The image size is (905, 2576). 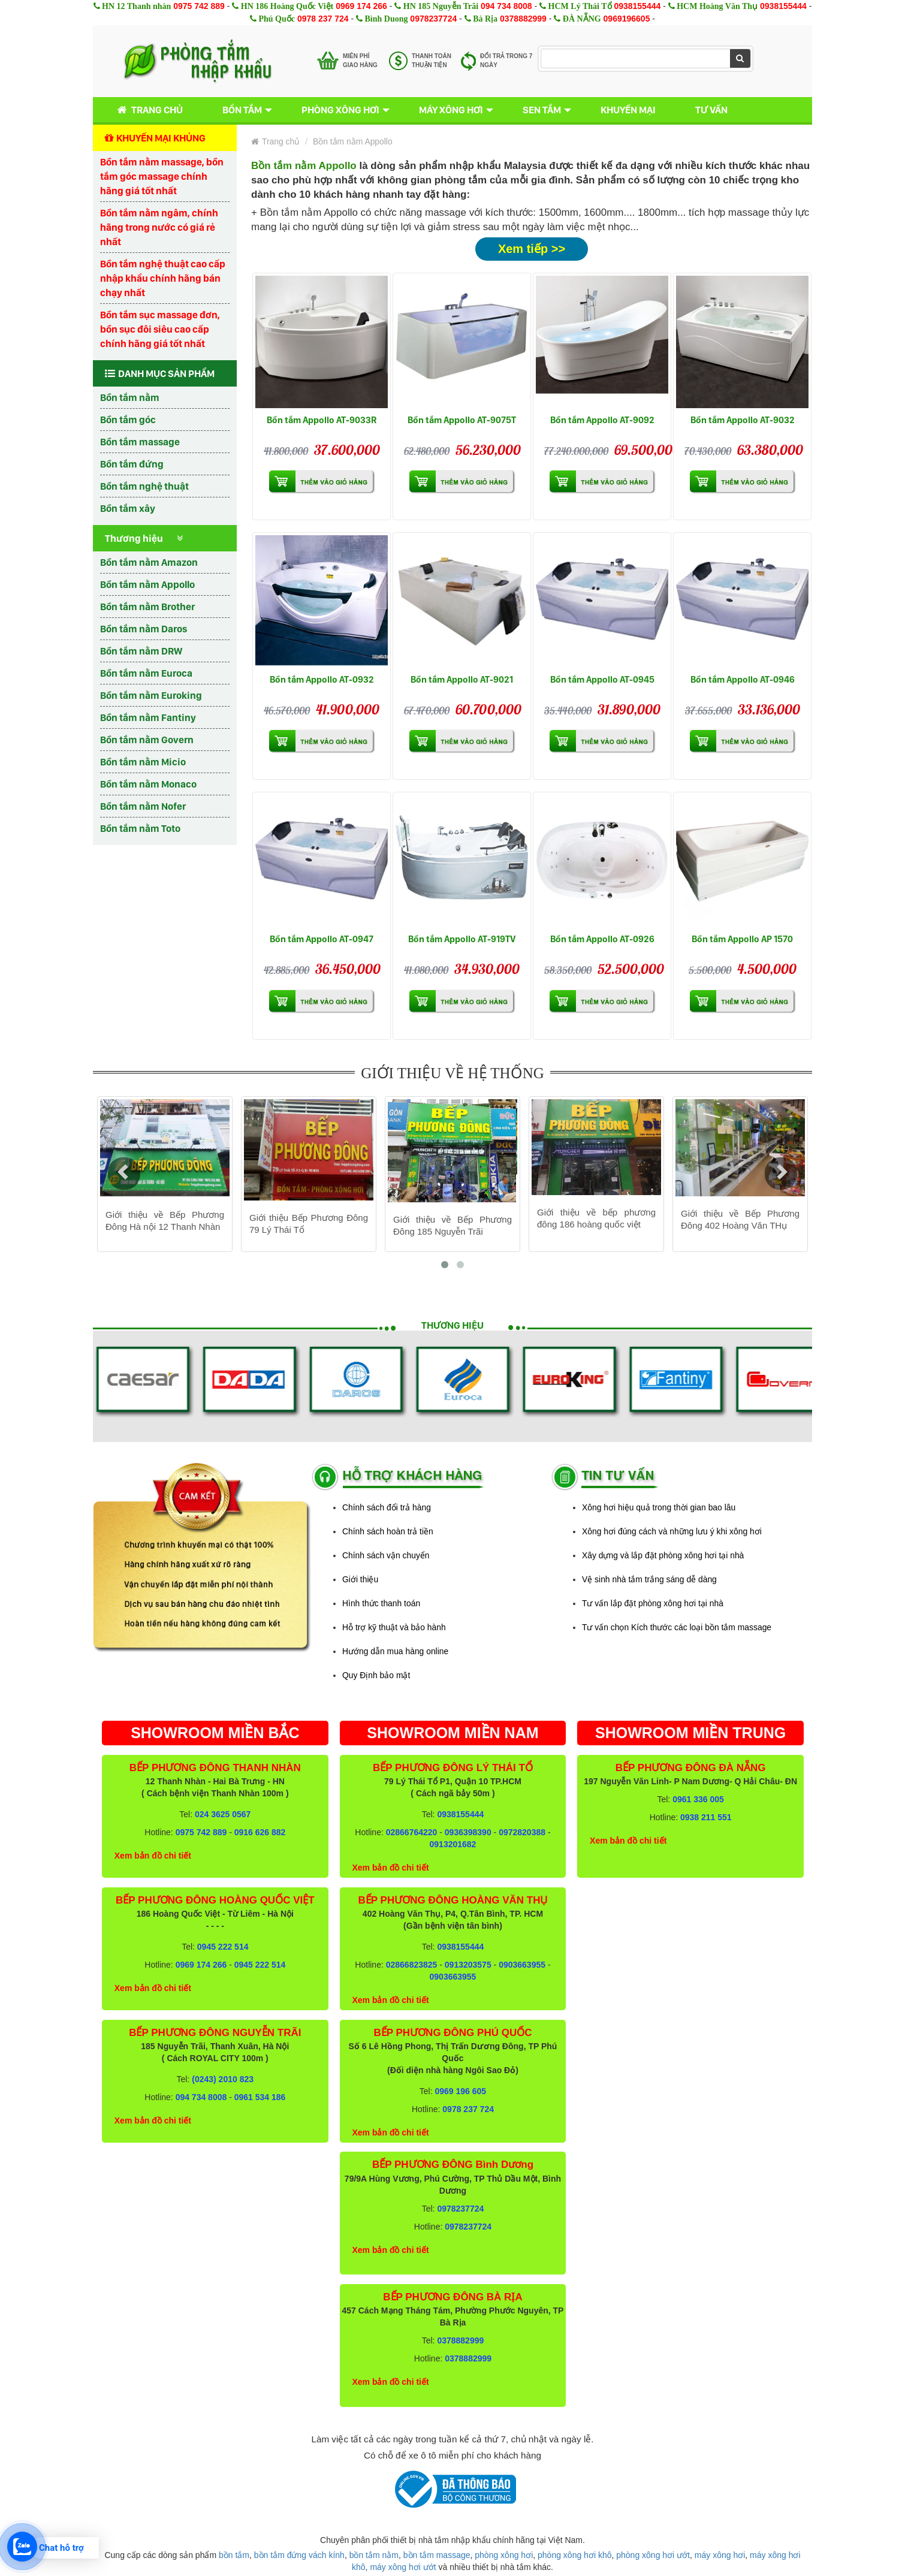 I want to click on Vệ sinh nhà tắm trắng sáng dễ dàng, so click(x=649, y=1579).